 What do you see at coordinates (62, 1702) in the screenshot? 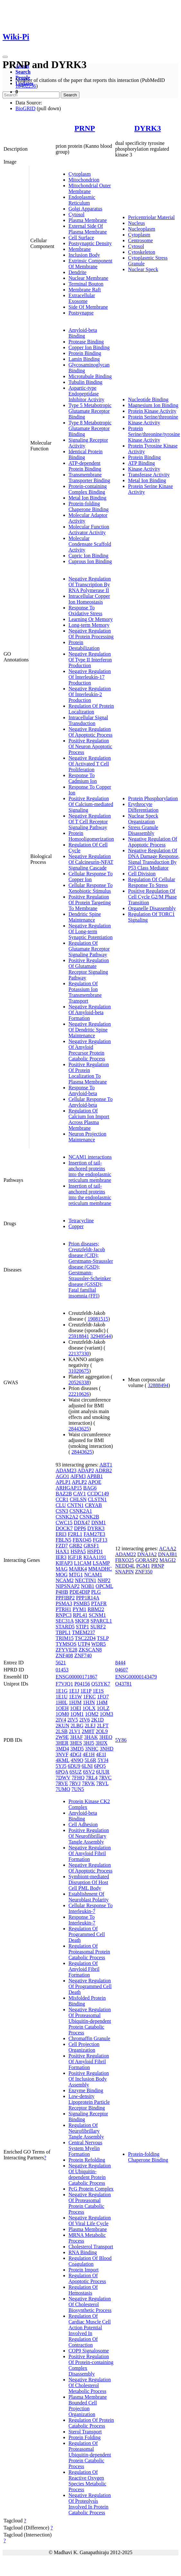
I see `1H0L` at bounding box center [62, 1702].